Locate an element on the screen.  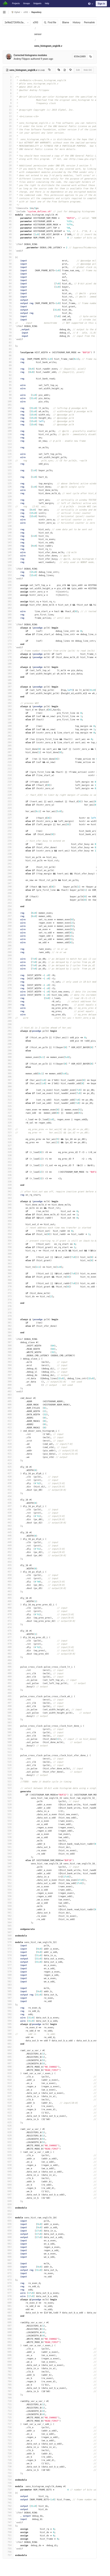
735 is located at coordinates (8, 2483).